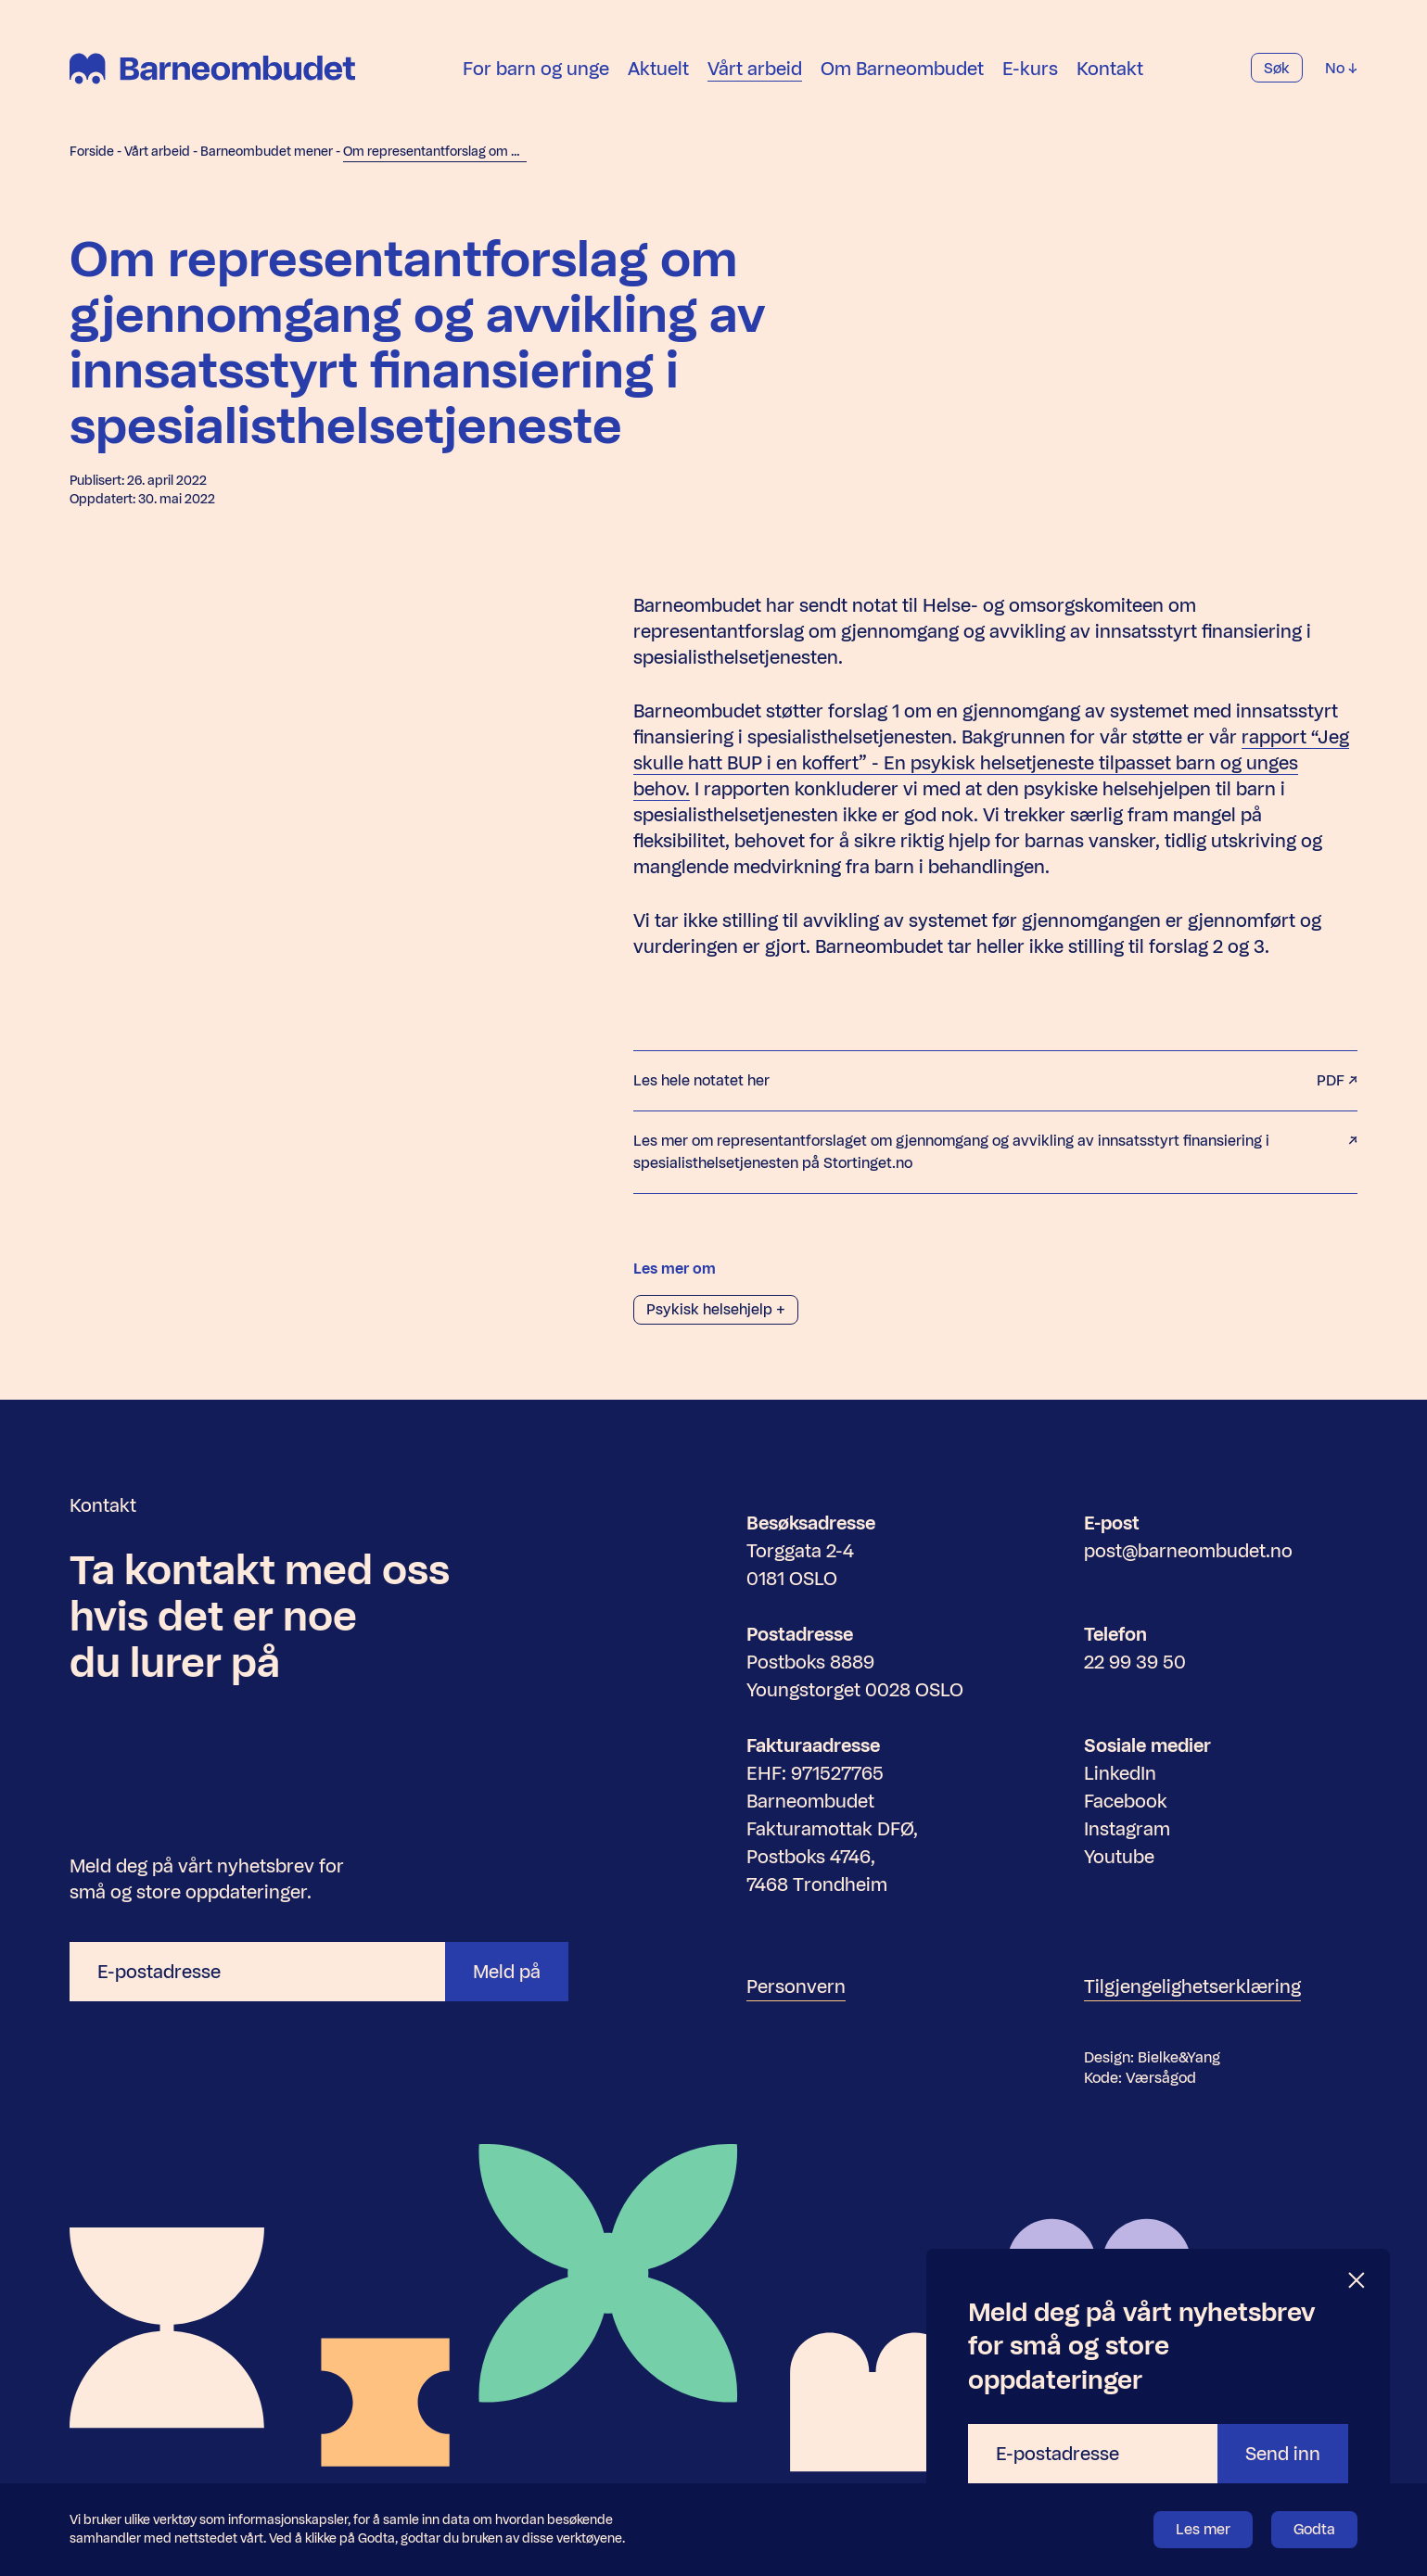 This screenshot has height=2576, width=1427. I want to click on For barn og unge, so click(536, 68).